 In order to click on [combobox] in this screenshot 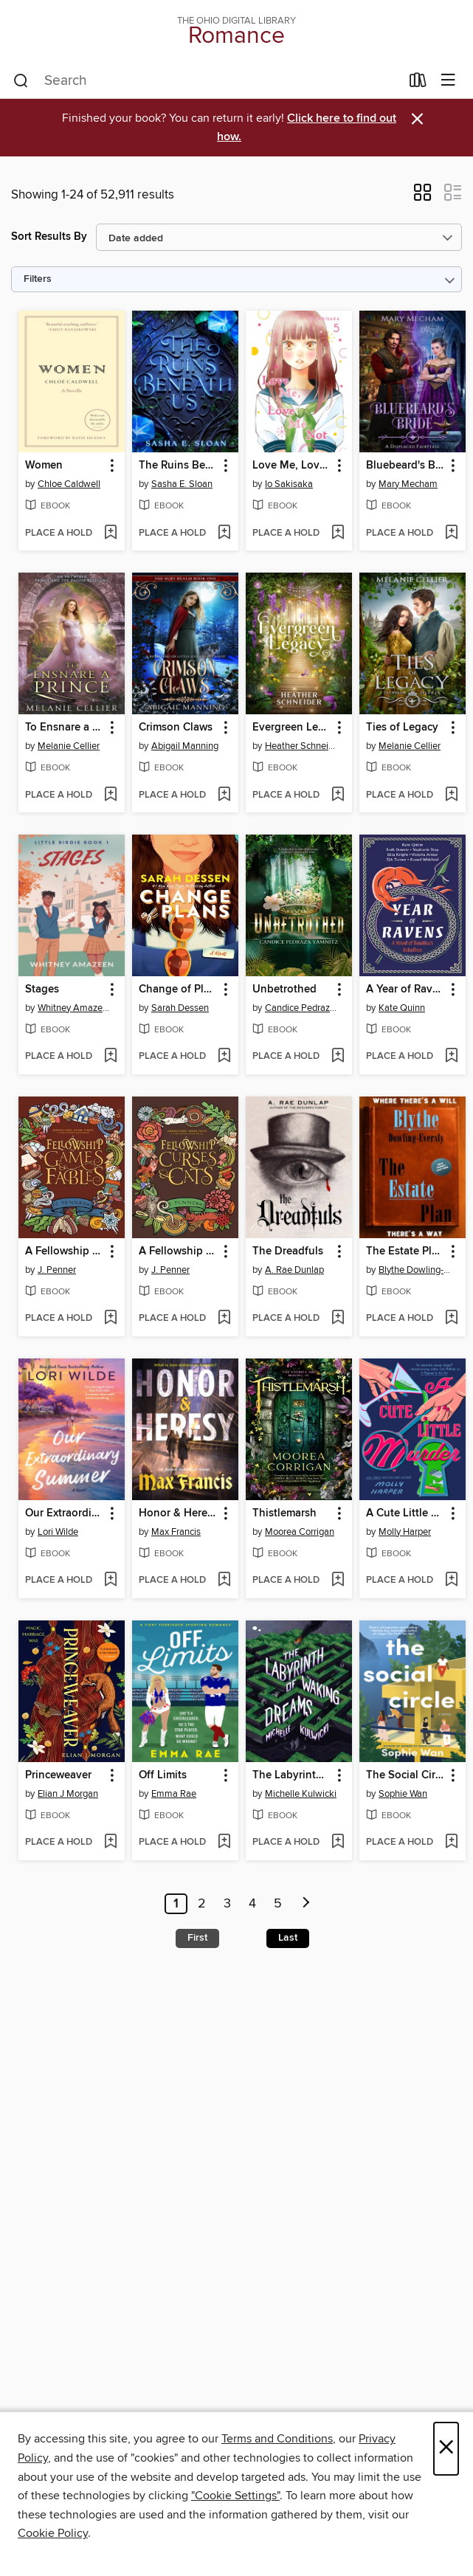, I will do `click(206, 81)`.